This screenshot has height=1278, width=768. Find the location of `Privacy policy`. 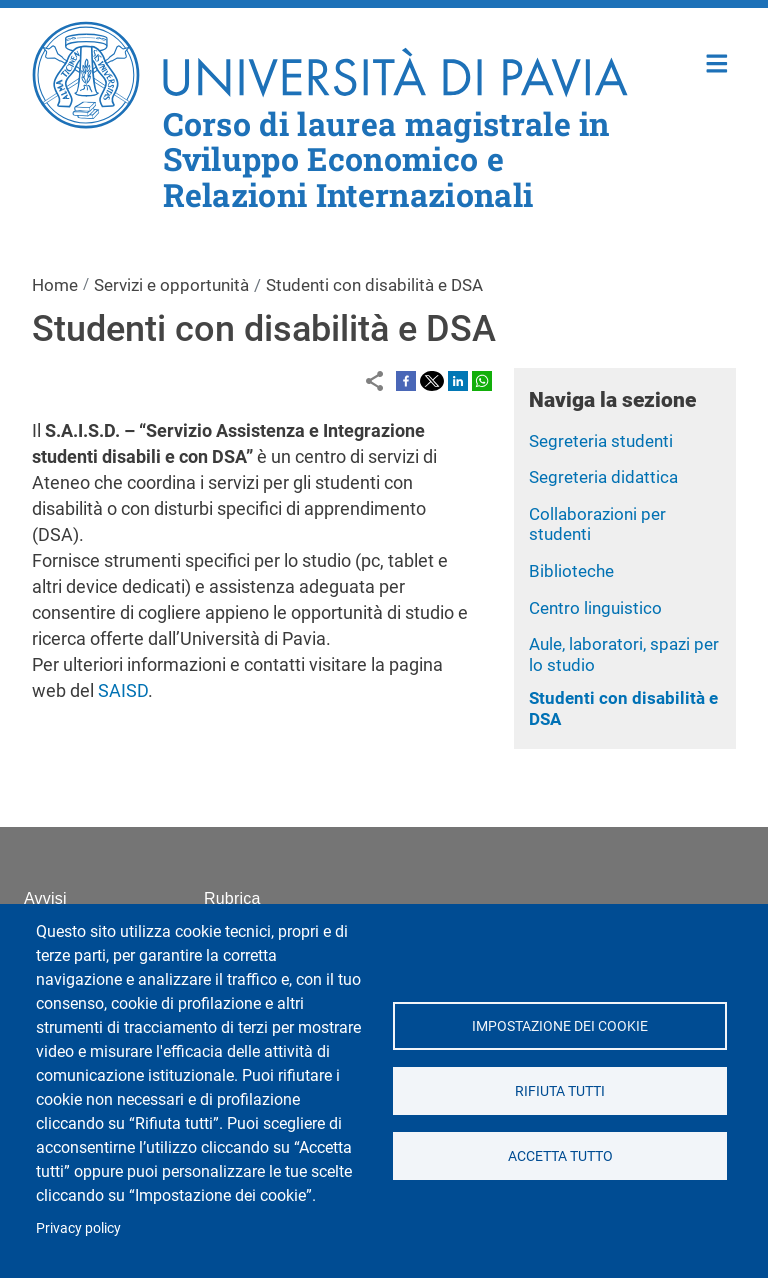

Privacy policy is located at coordinates (78, 1228).